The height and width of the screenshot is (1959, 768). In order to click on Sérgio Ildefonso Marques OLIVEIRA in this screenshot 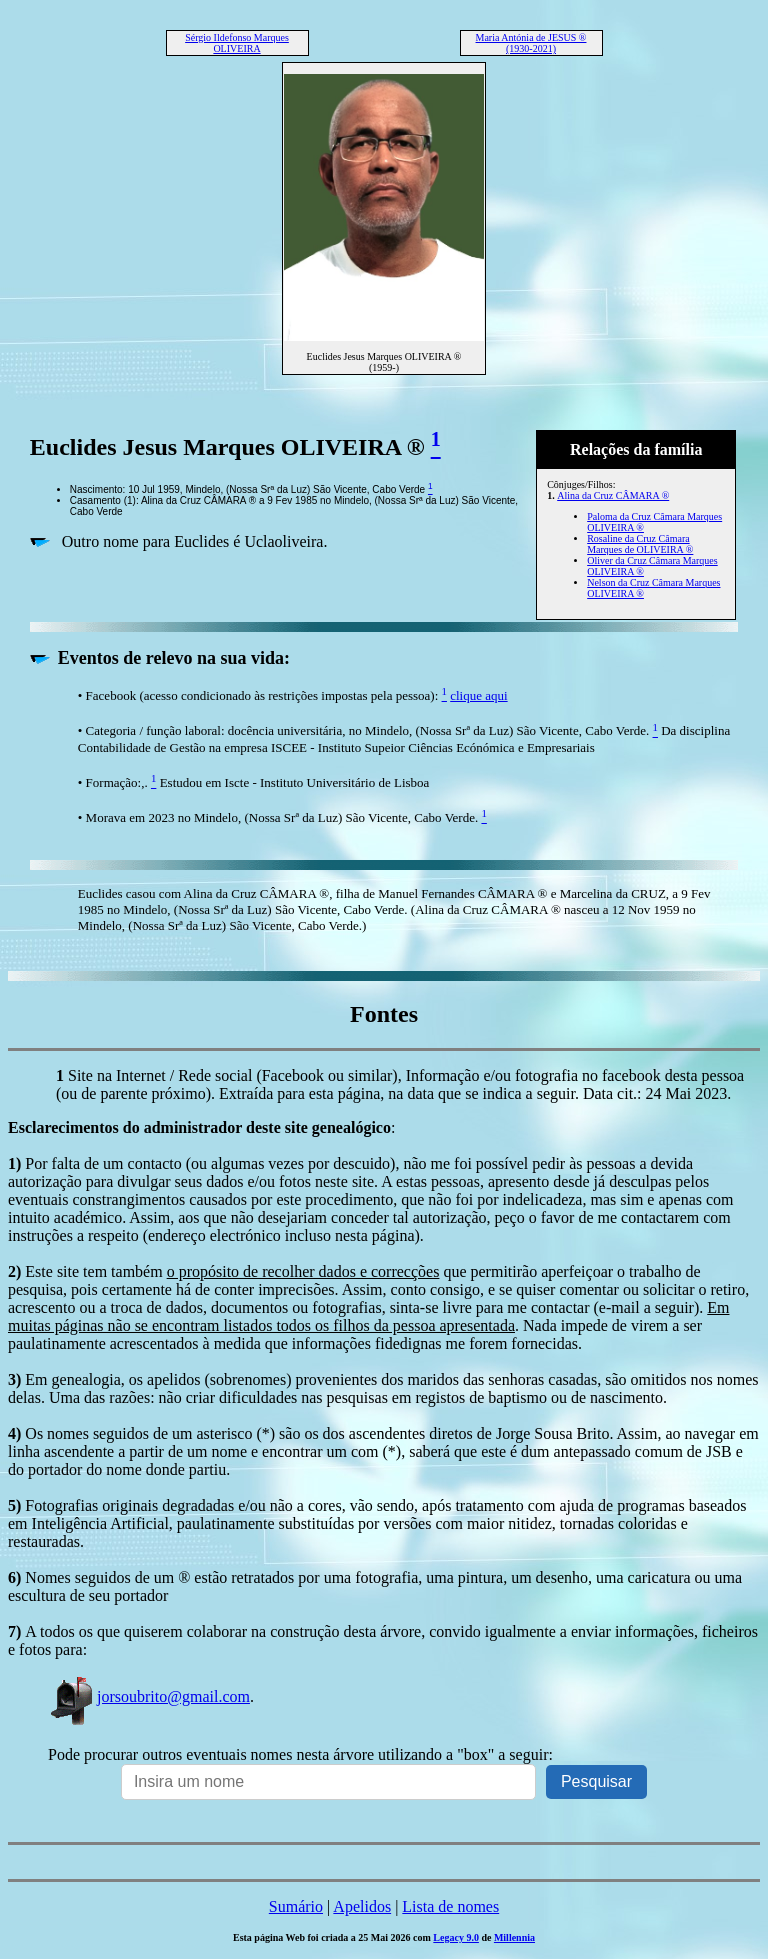, I will do `click(237, 43)`.